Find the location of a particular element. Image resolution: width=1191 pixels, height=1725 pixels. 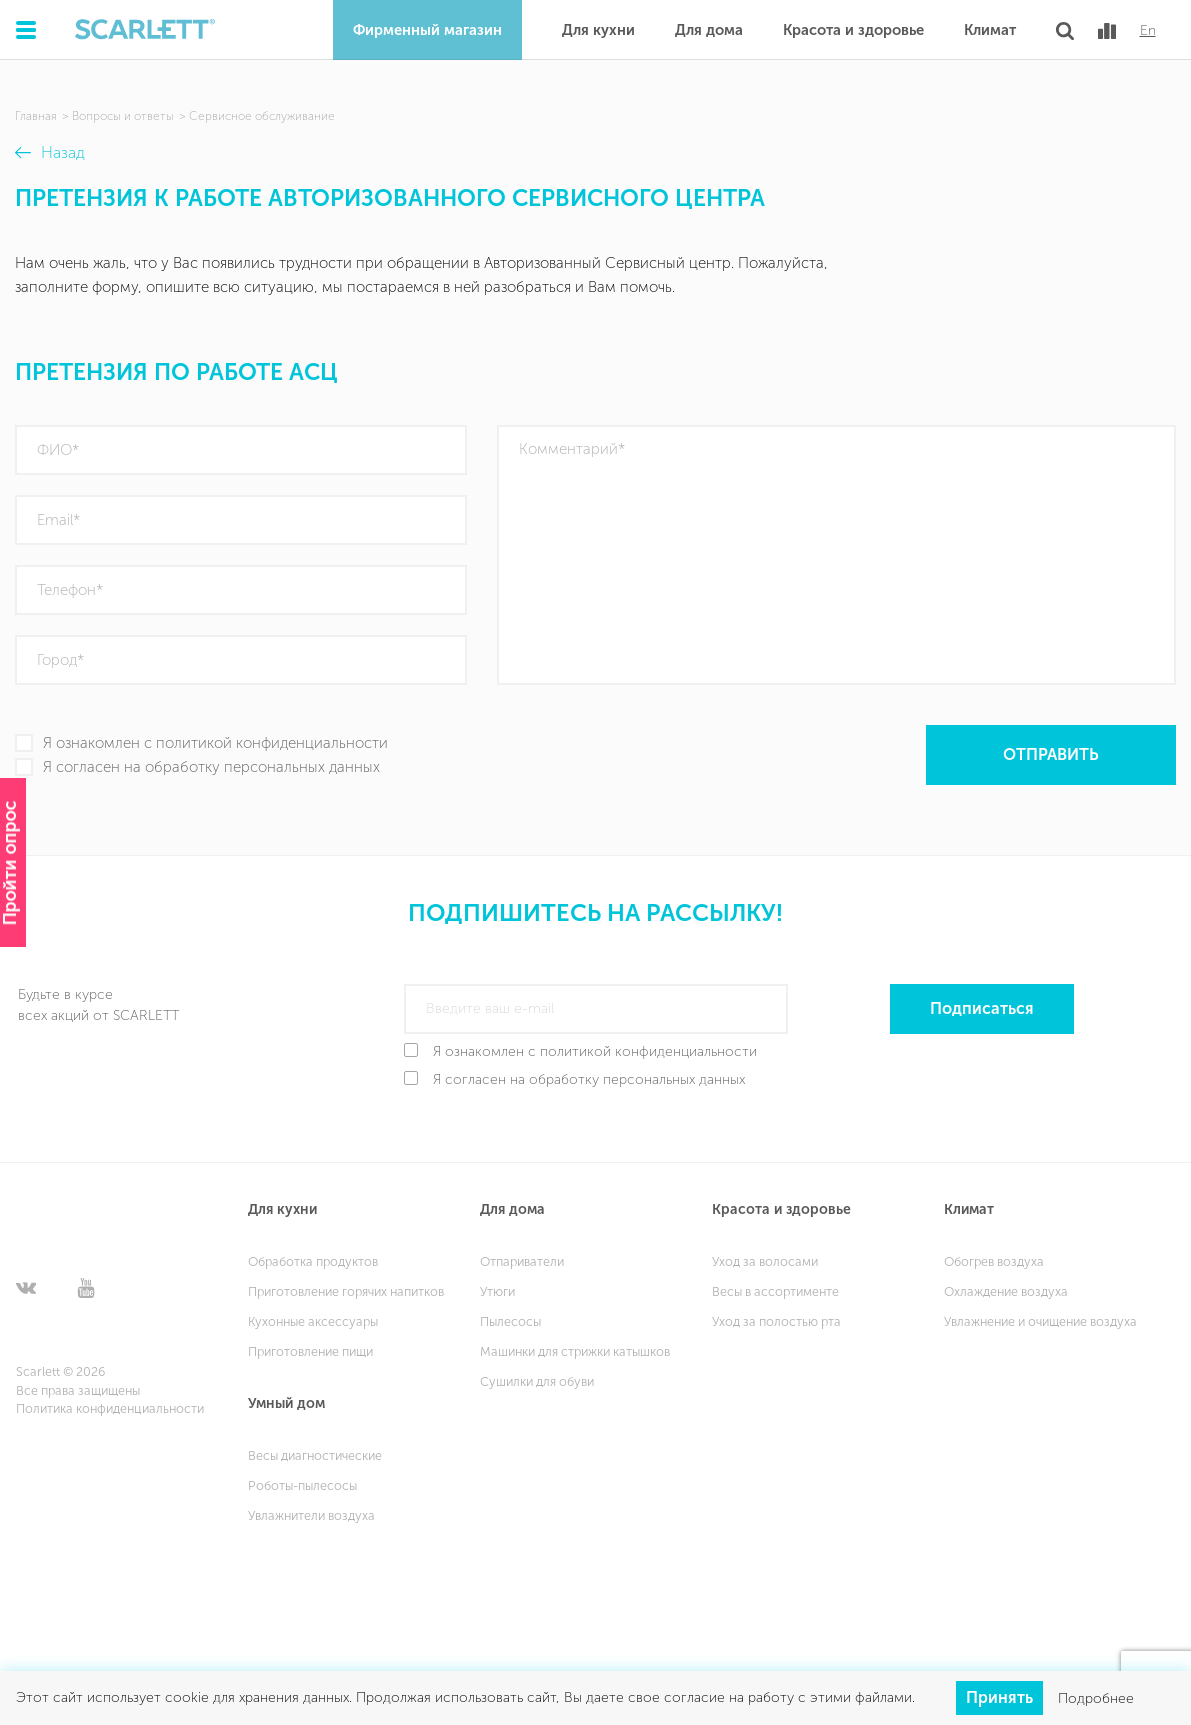

Красота и здоровье is located at coordinates (853, 30).